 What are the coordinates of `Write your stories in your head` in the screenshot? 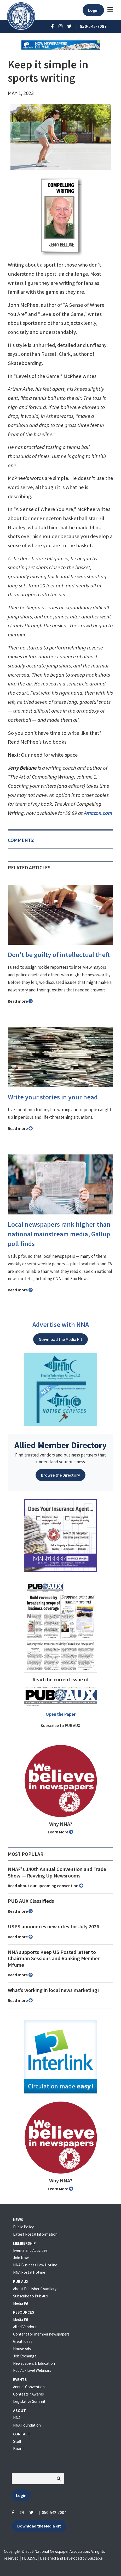 It's located at (53, 1097).